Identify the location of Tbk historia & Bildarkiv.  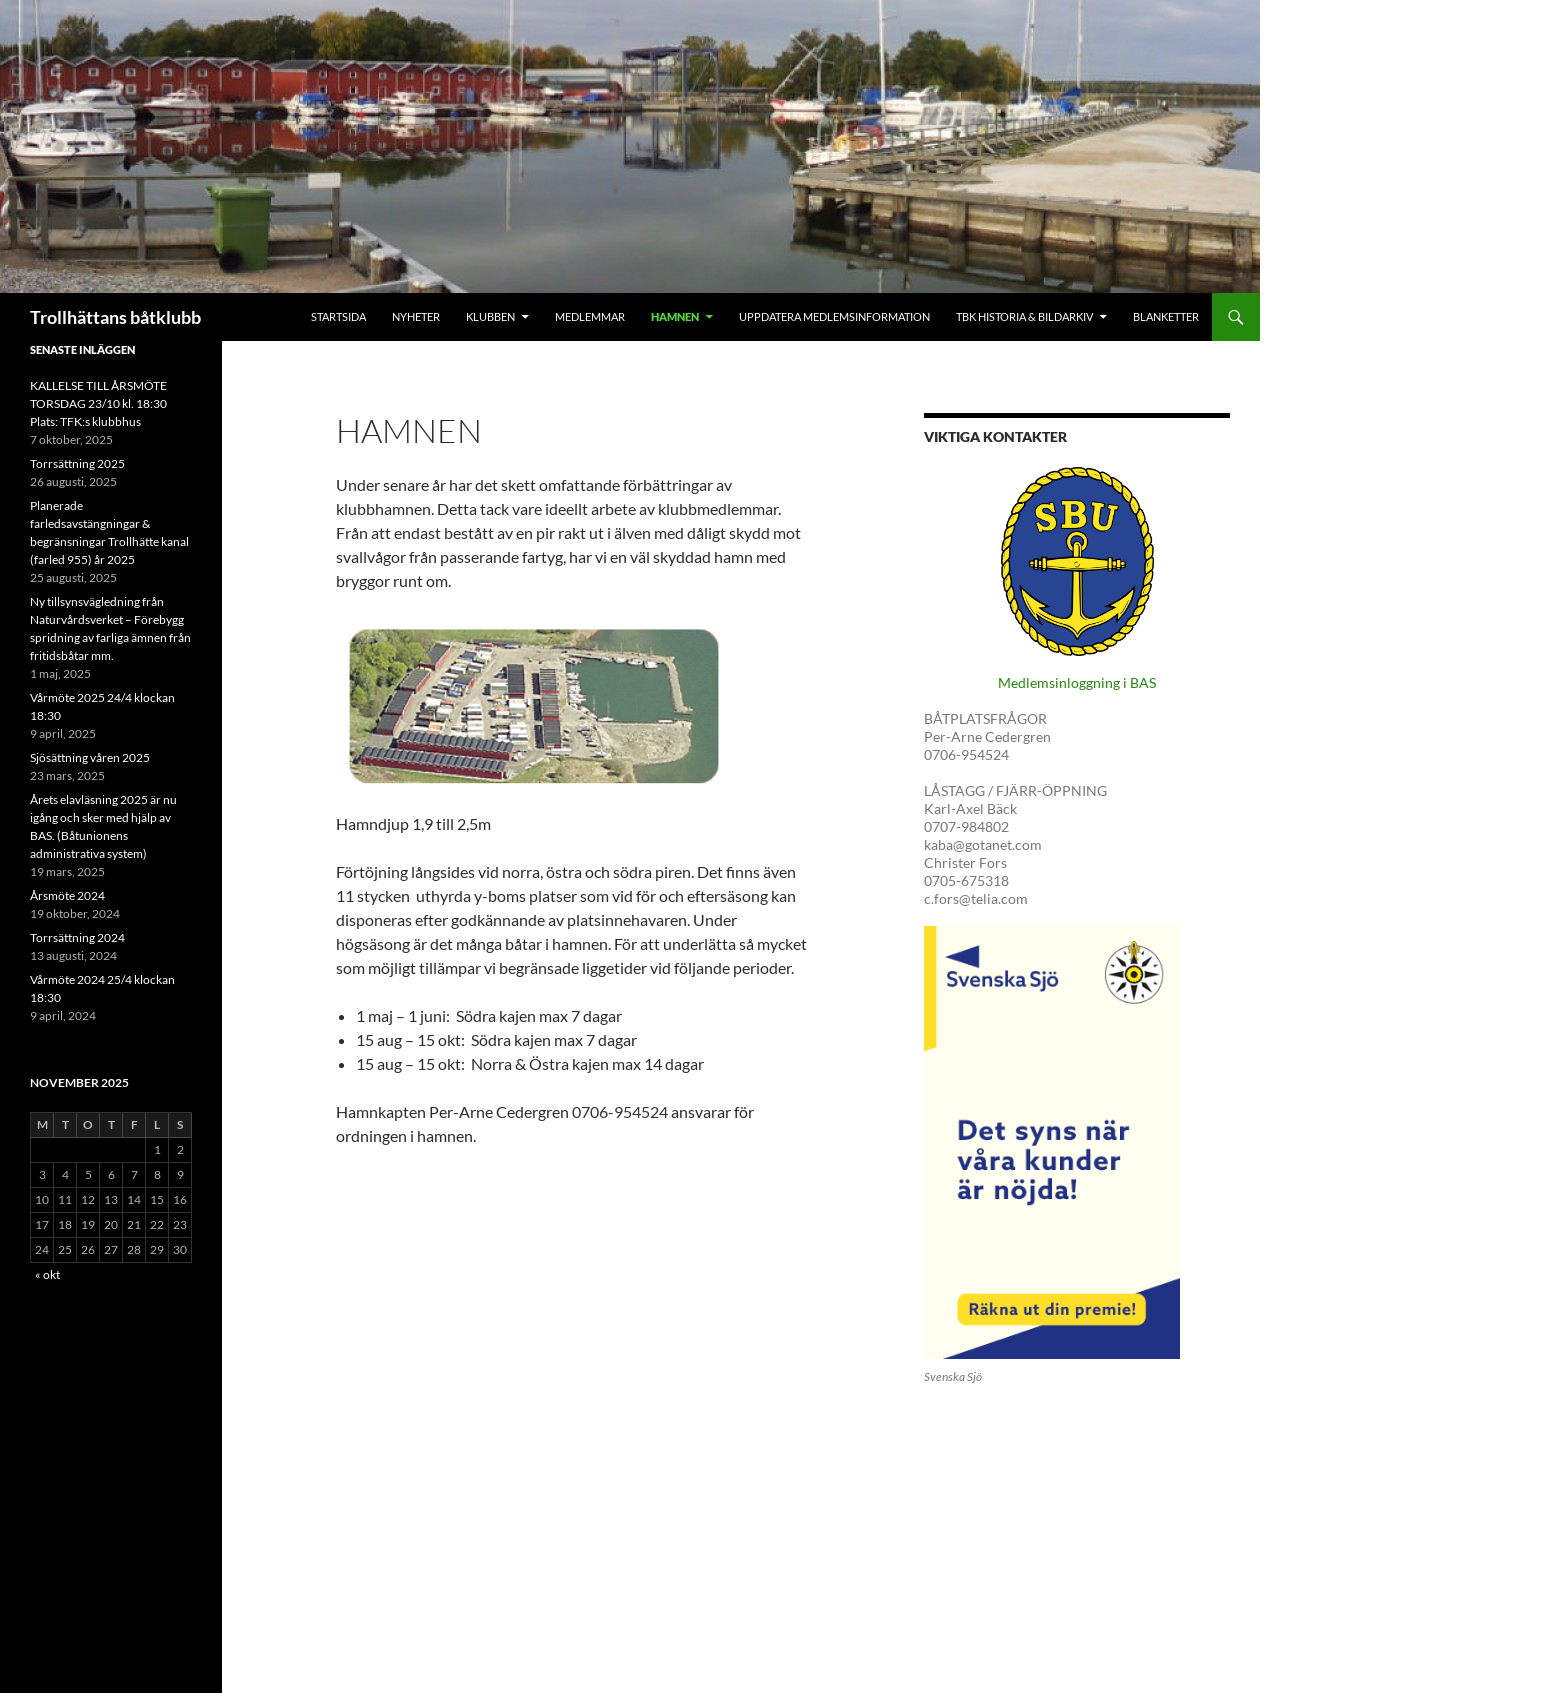
(1024, 316).